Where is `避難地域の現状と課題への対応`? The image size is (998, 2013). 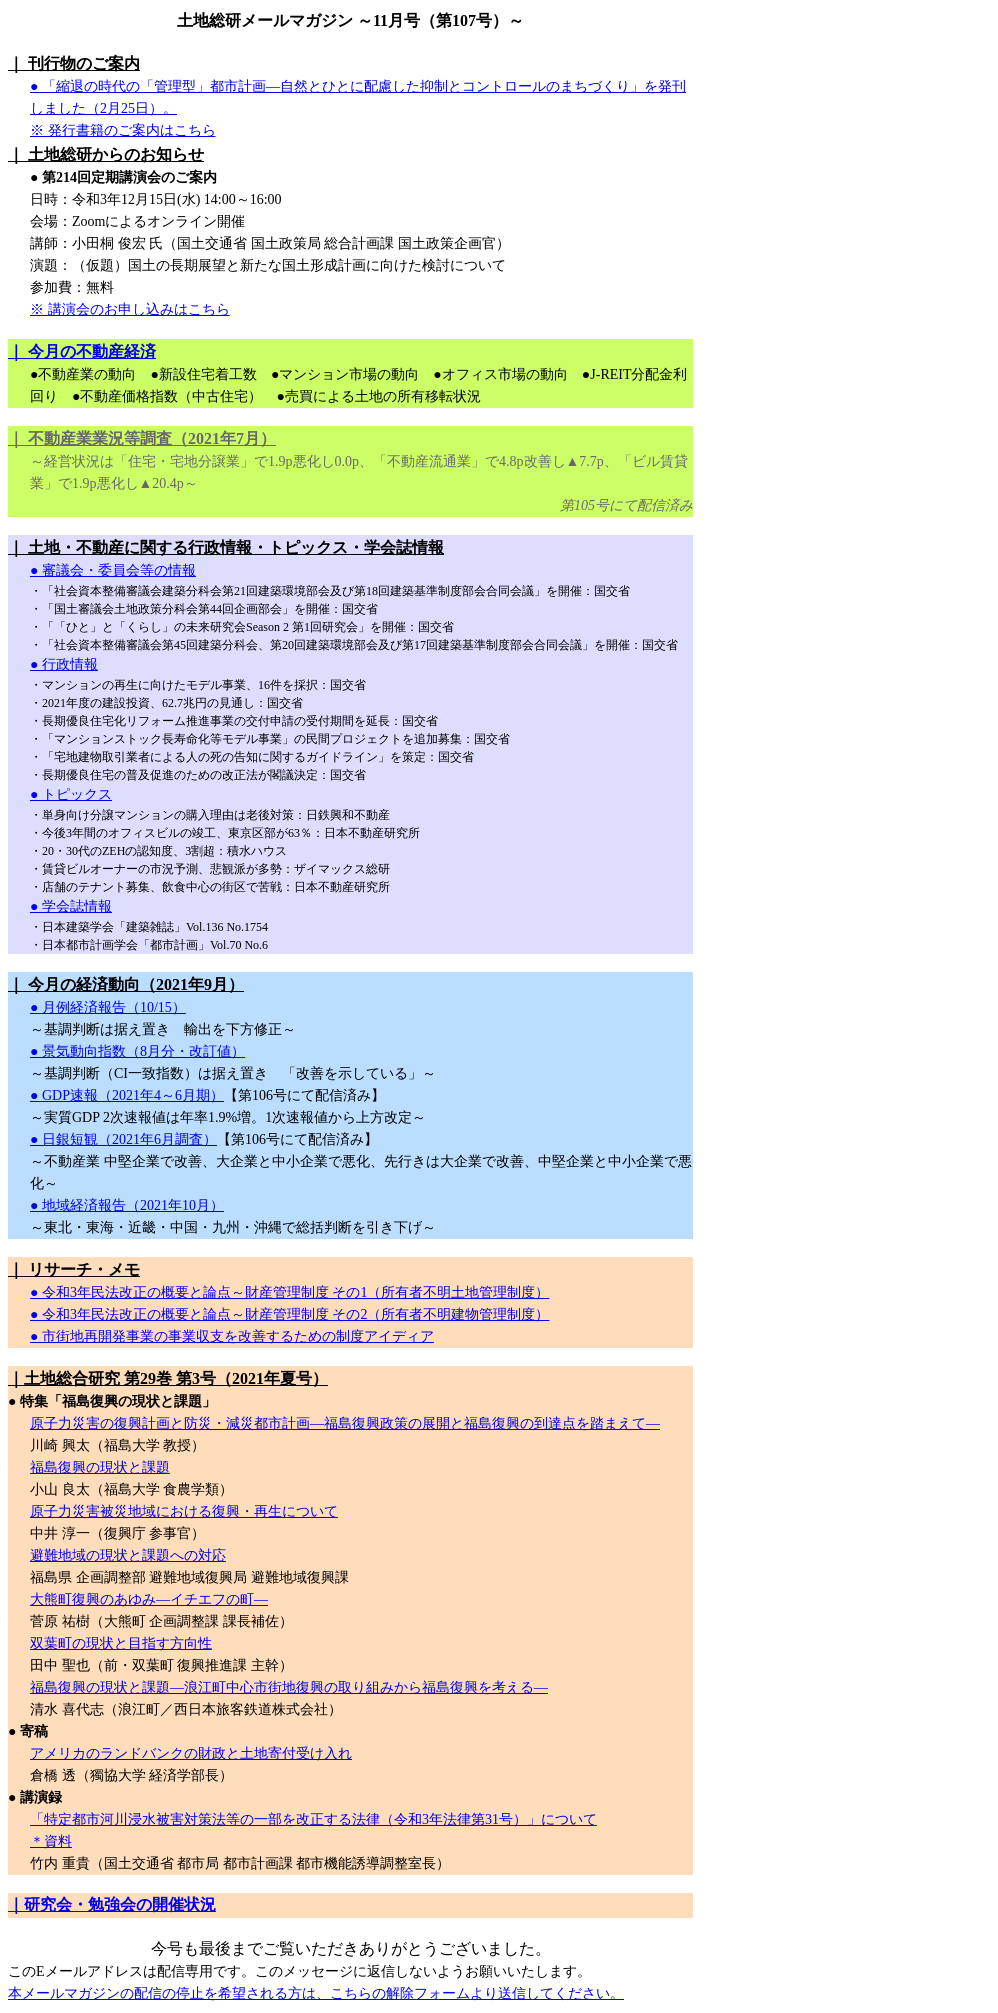 避難地域の現状と課題への対応 is located at coordinates (128, 1555).